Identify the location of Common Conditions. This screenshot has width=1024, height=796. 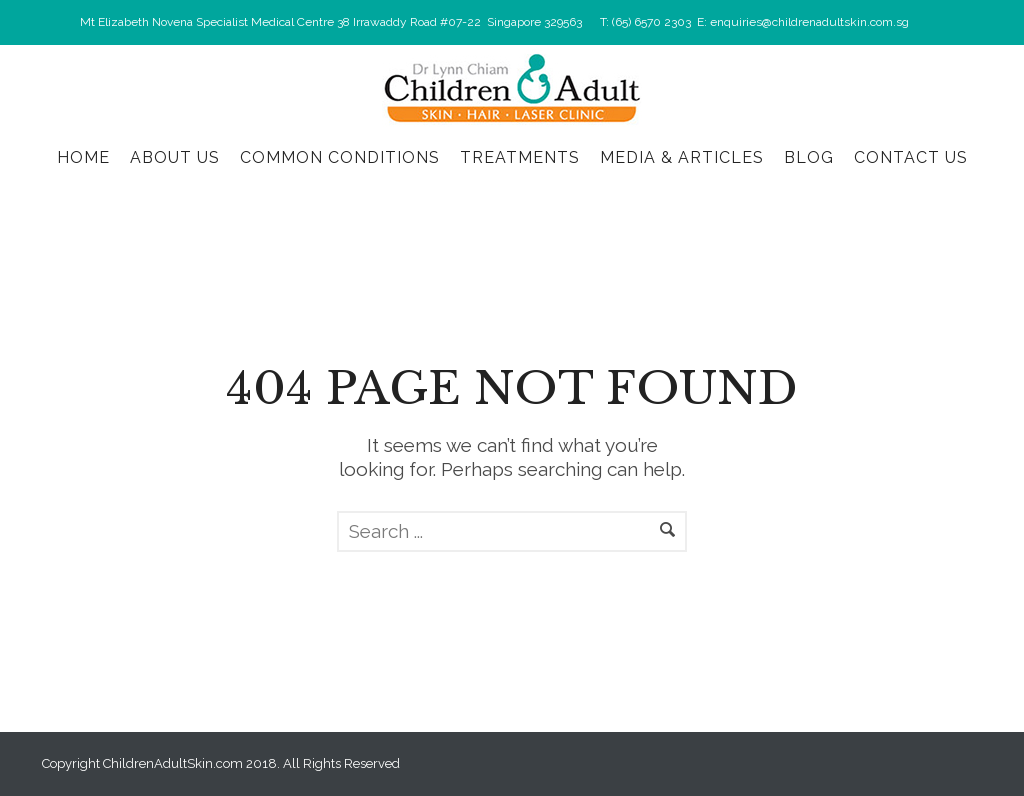
(340, 157).